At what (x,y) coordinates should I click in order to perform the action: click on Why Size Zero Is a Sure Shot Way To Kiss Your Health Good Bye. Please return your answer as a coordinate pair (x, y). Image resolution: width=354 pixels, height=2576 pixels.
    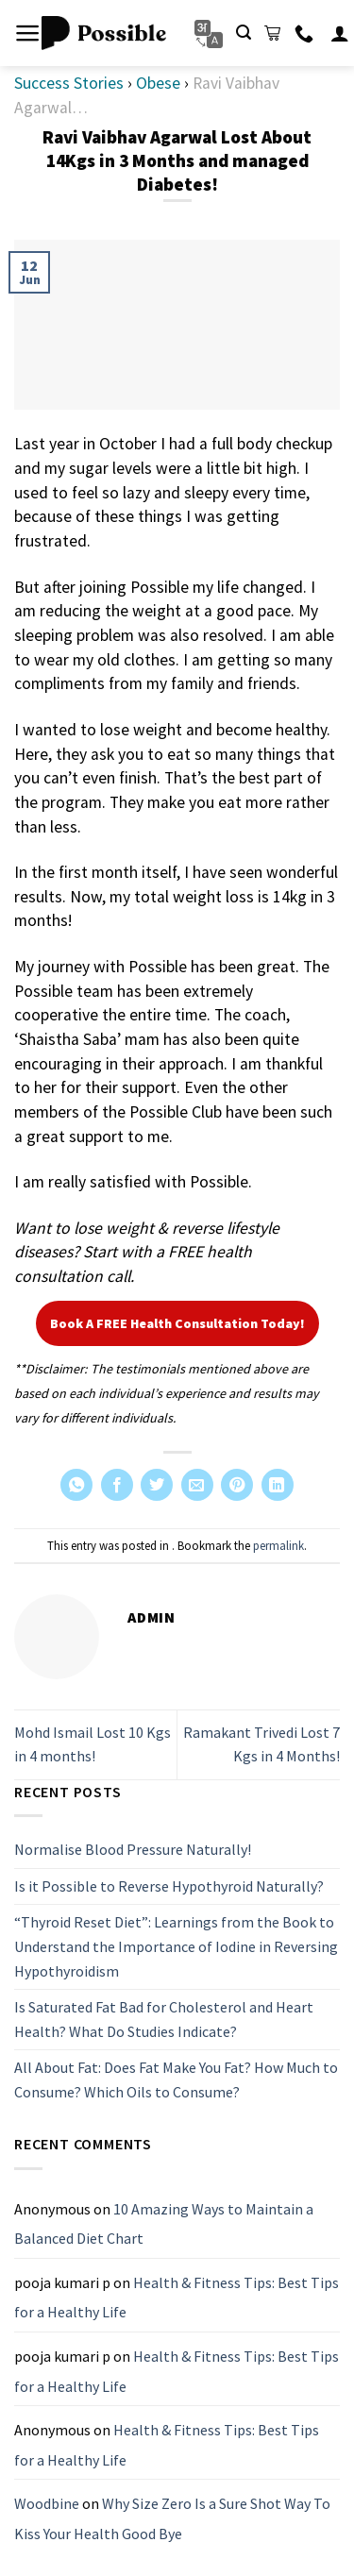
    Looking at the image, I should click on (172, 2519).